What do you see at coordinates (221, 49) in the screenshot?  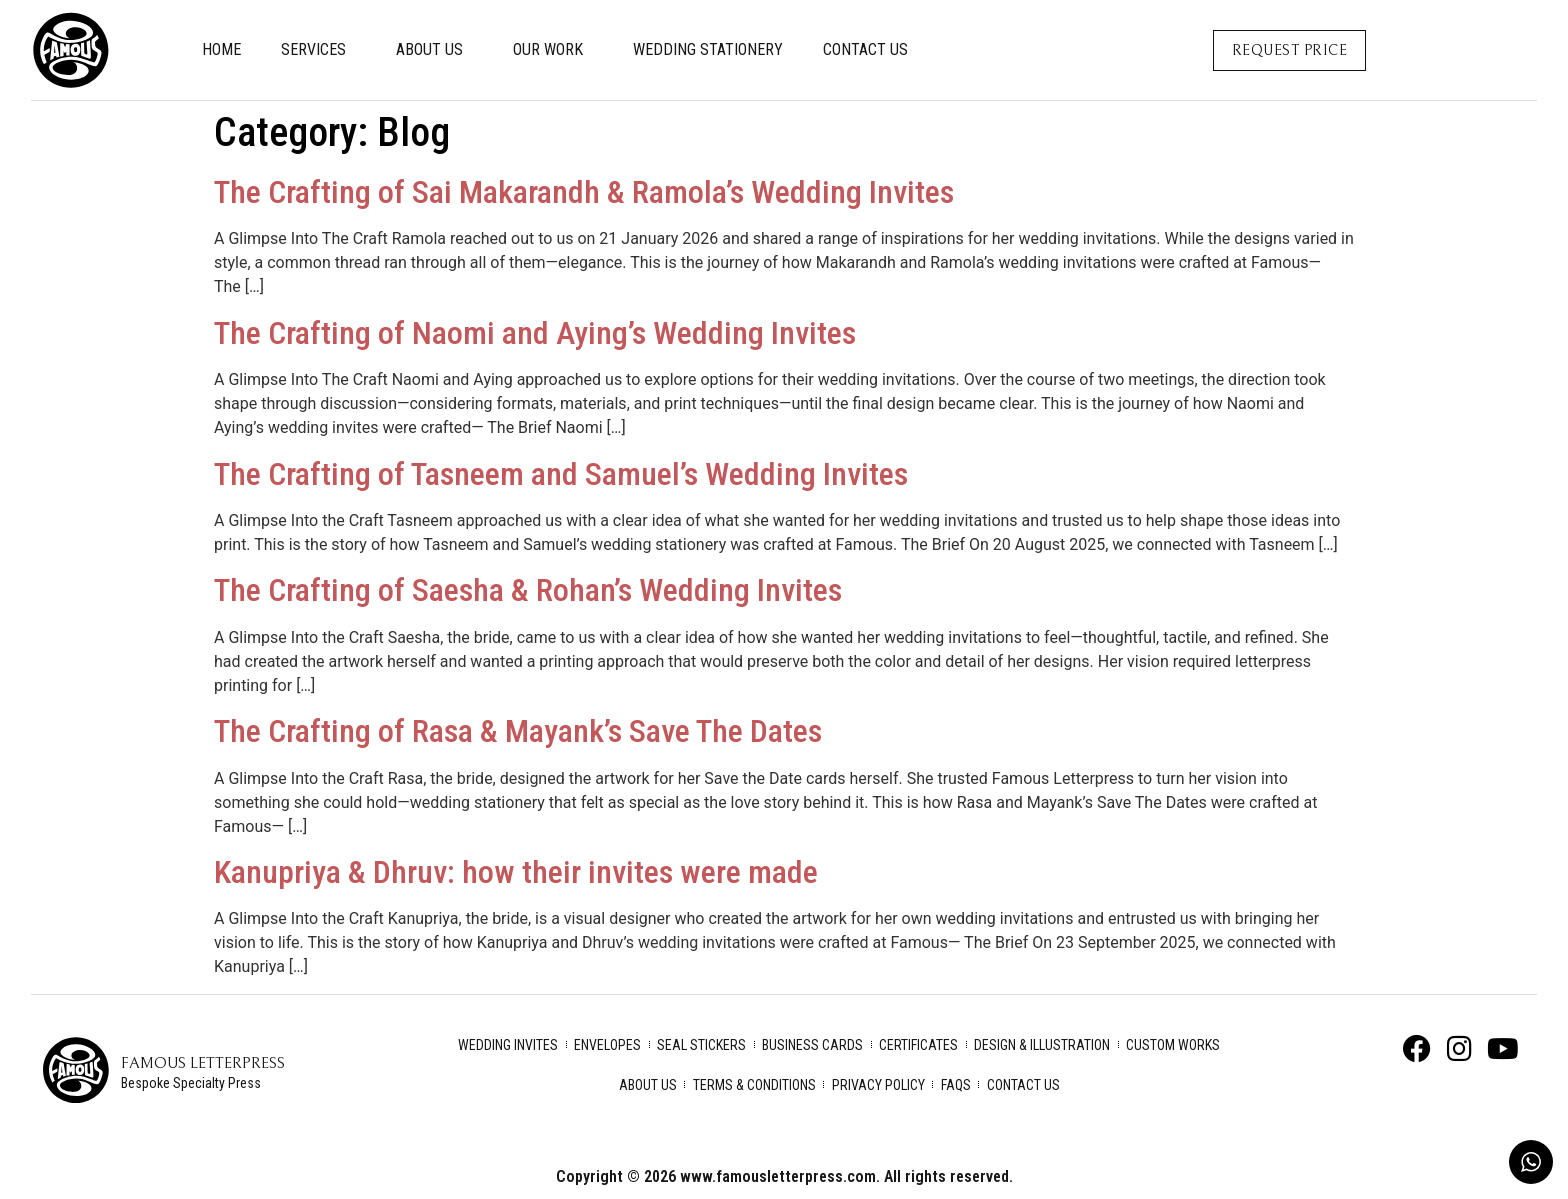 I see `Home` at bounding box center [221, 49].